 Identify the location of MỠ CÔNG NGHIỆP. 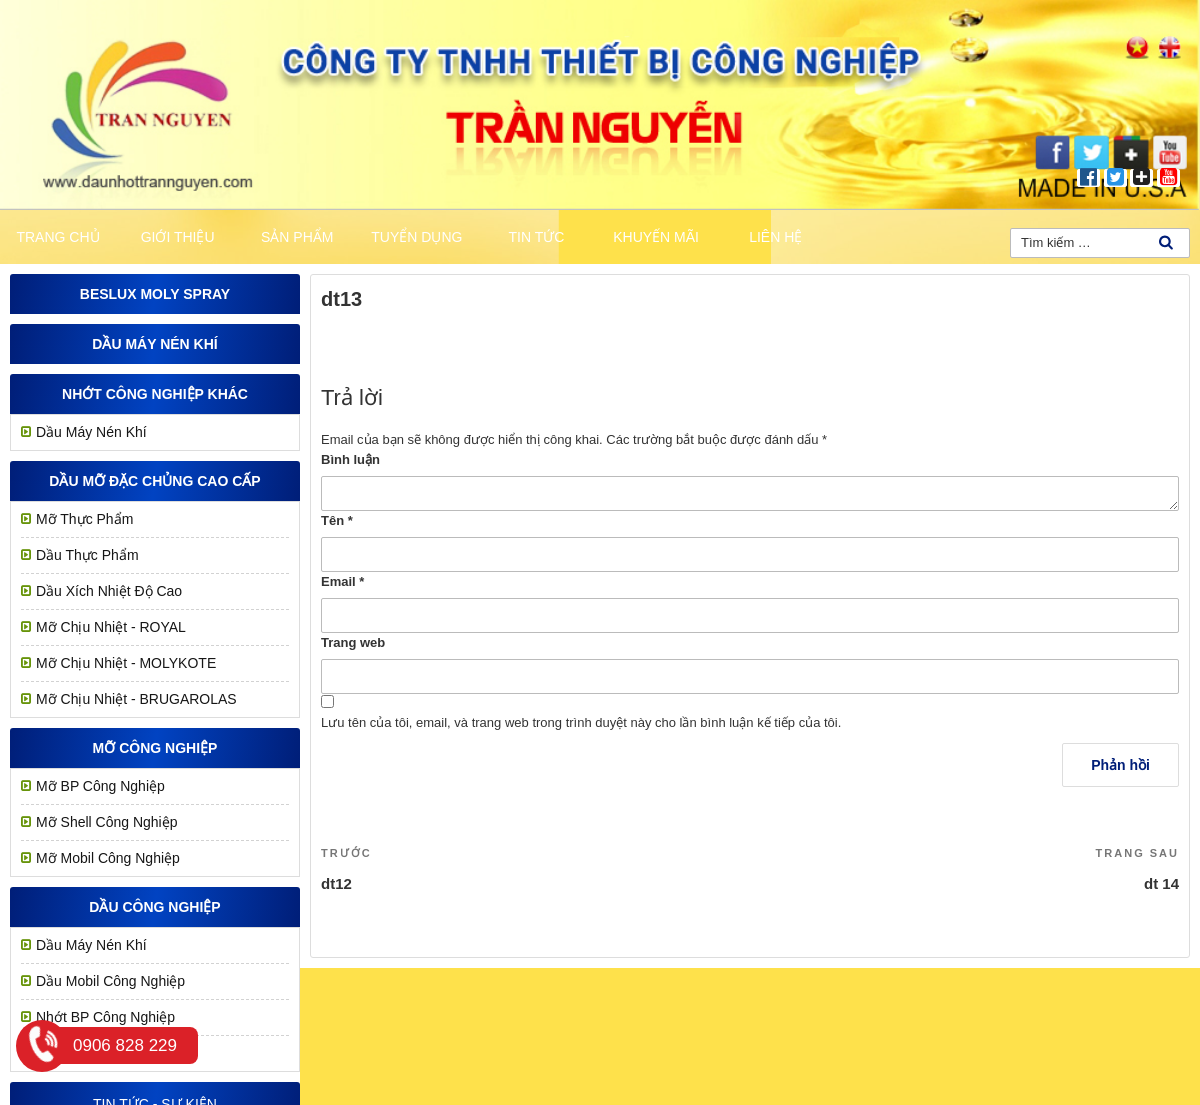
(155, 748).